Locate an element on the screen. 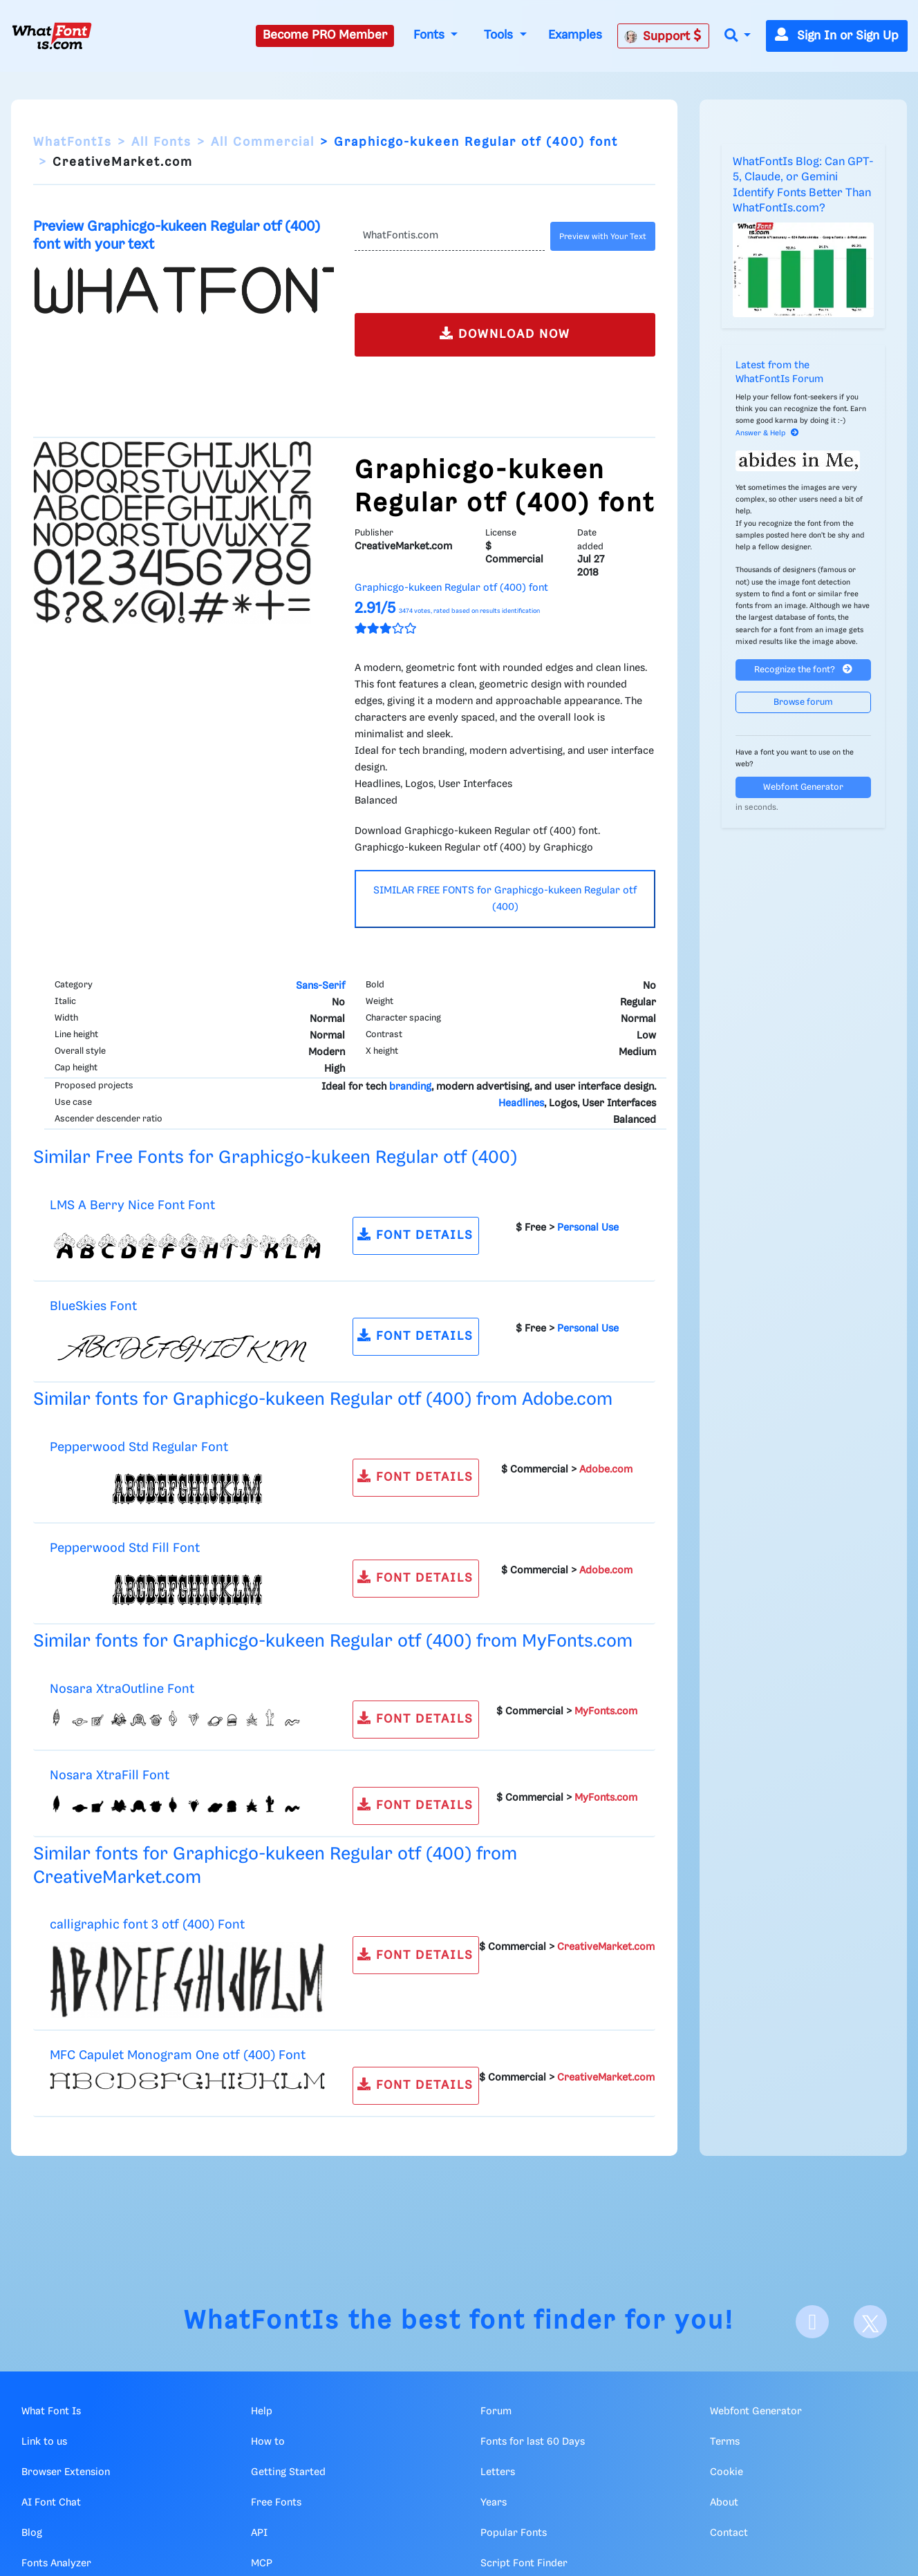 The width and height of the screenshot is (918, 2576). branding is located at coordinates (410, 1086).